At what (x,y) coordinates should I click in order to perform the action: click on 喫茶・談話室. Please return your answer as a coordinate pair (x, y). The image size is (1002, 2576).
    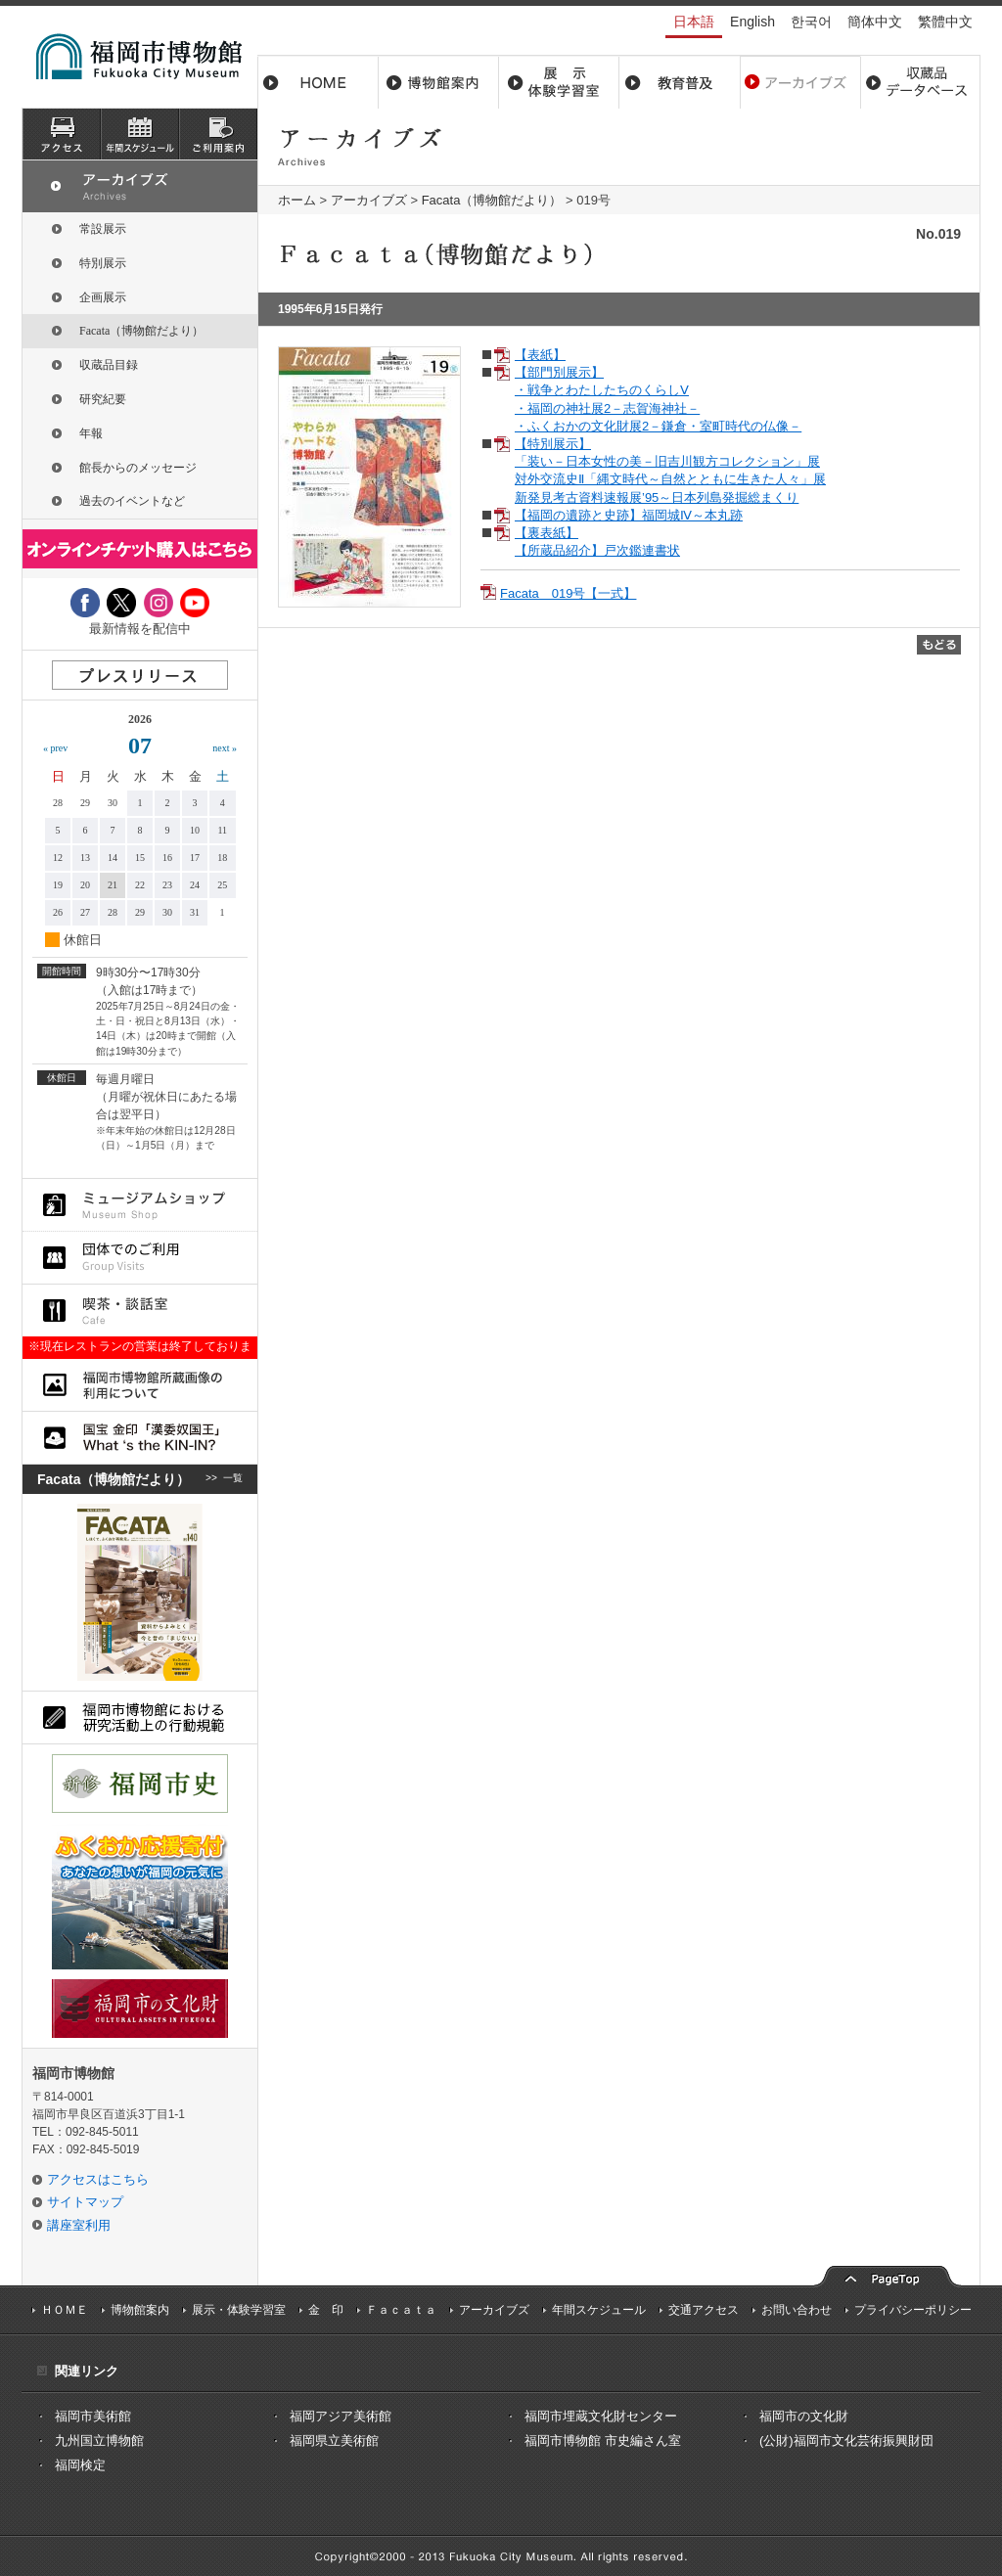
    Looking at the image, I should click on (140, 1310).